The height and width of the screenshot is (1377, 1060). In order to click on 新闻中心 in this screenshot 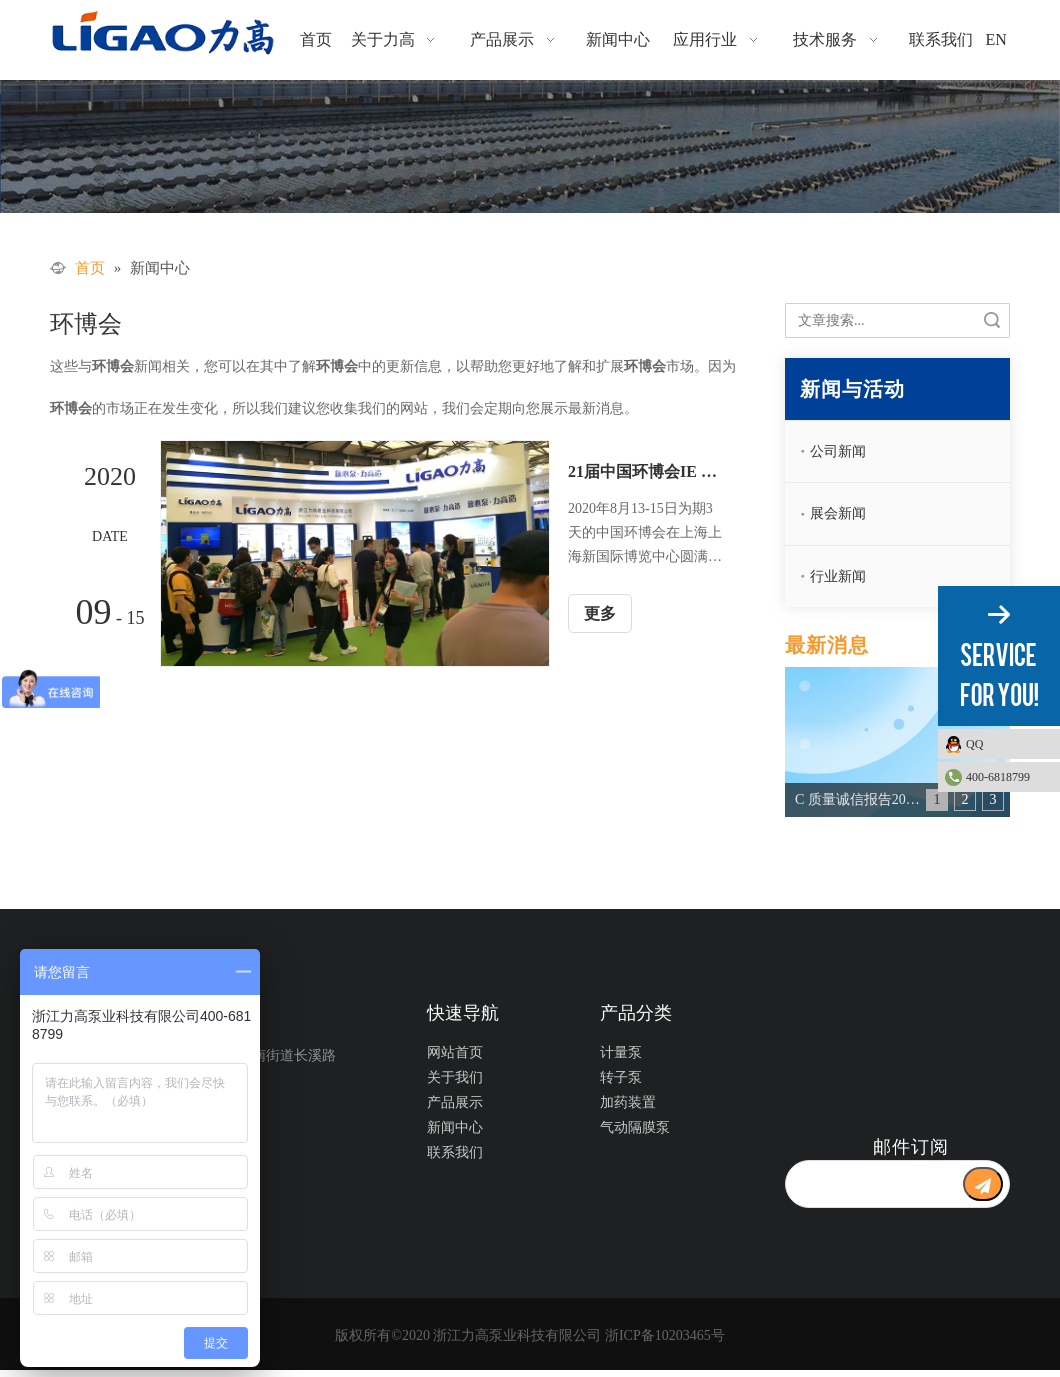, I will do `click(455, 1127)`.